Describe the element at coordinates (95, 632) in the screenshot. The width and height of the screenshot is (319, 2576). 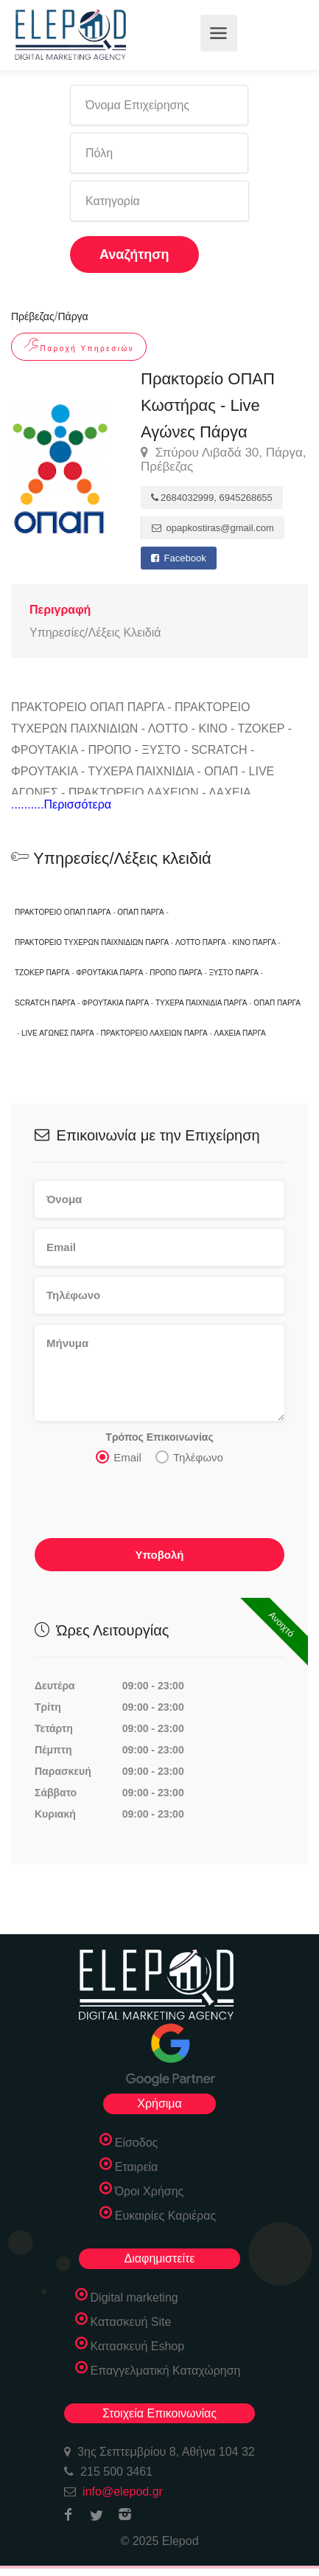
I see `Υπηρεσίες/Λέξεις Κλειδιά` at that location.